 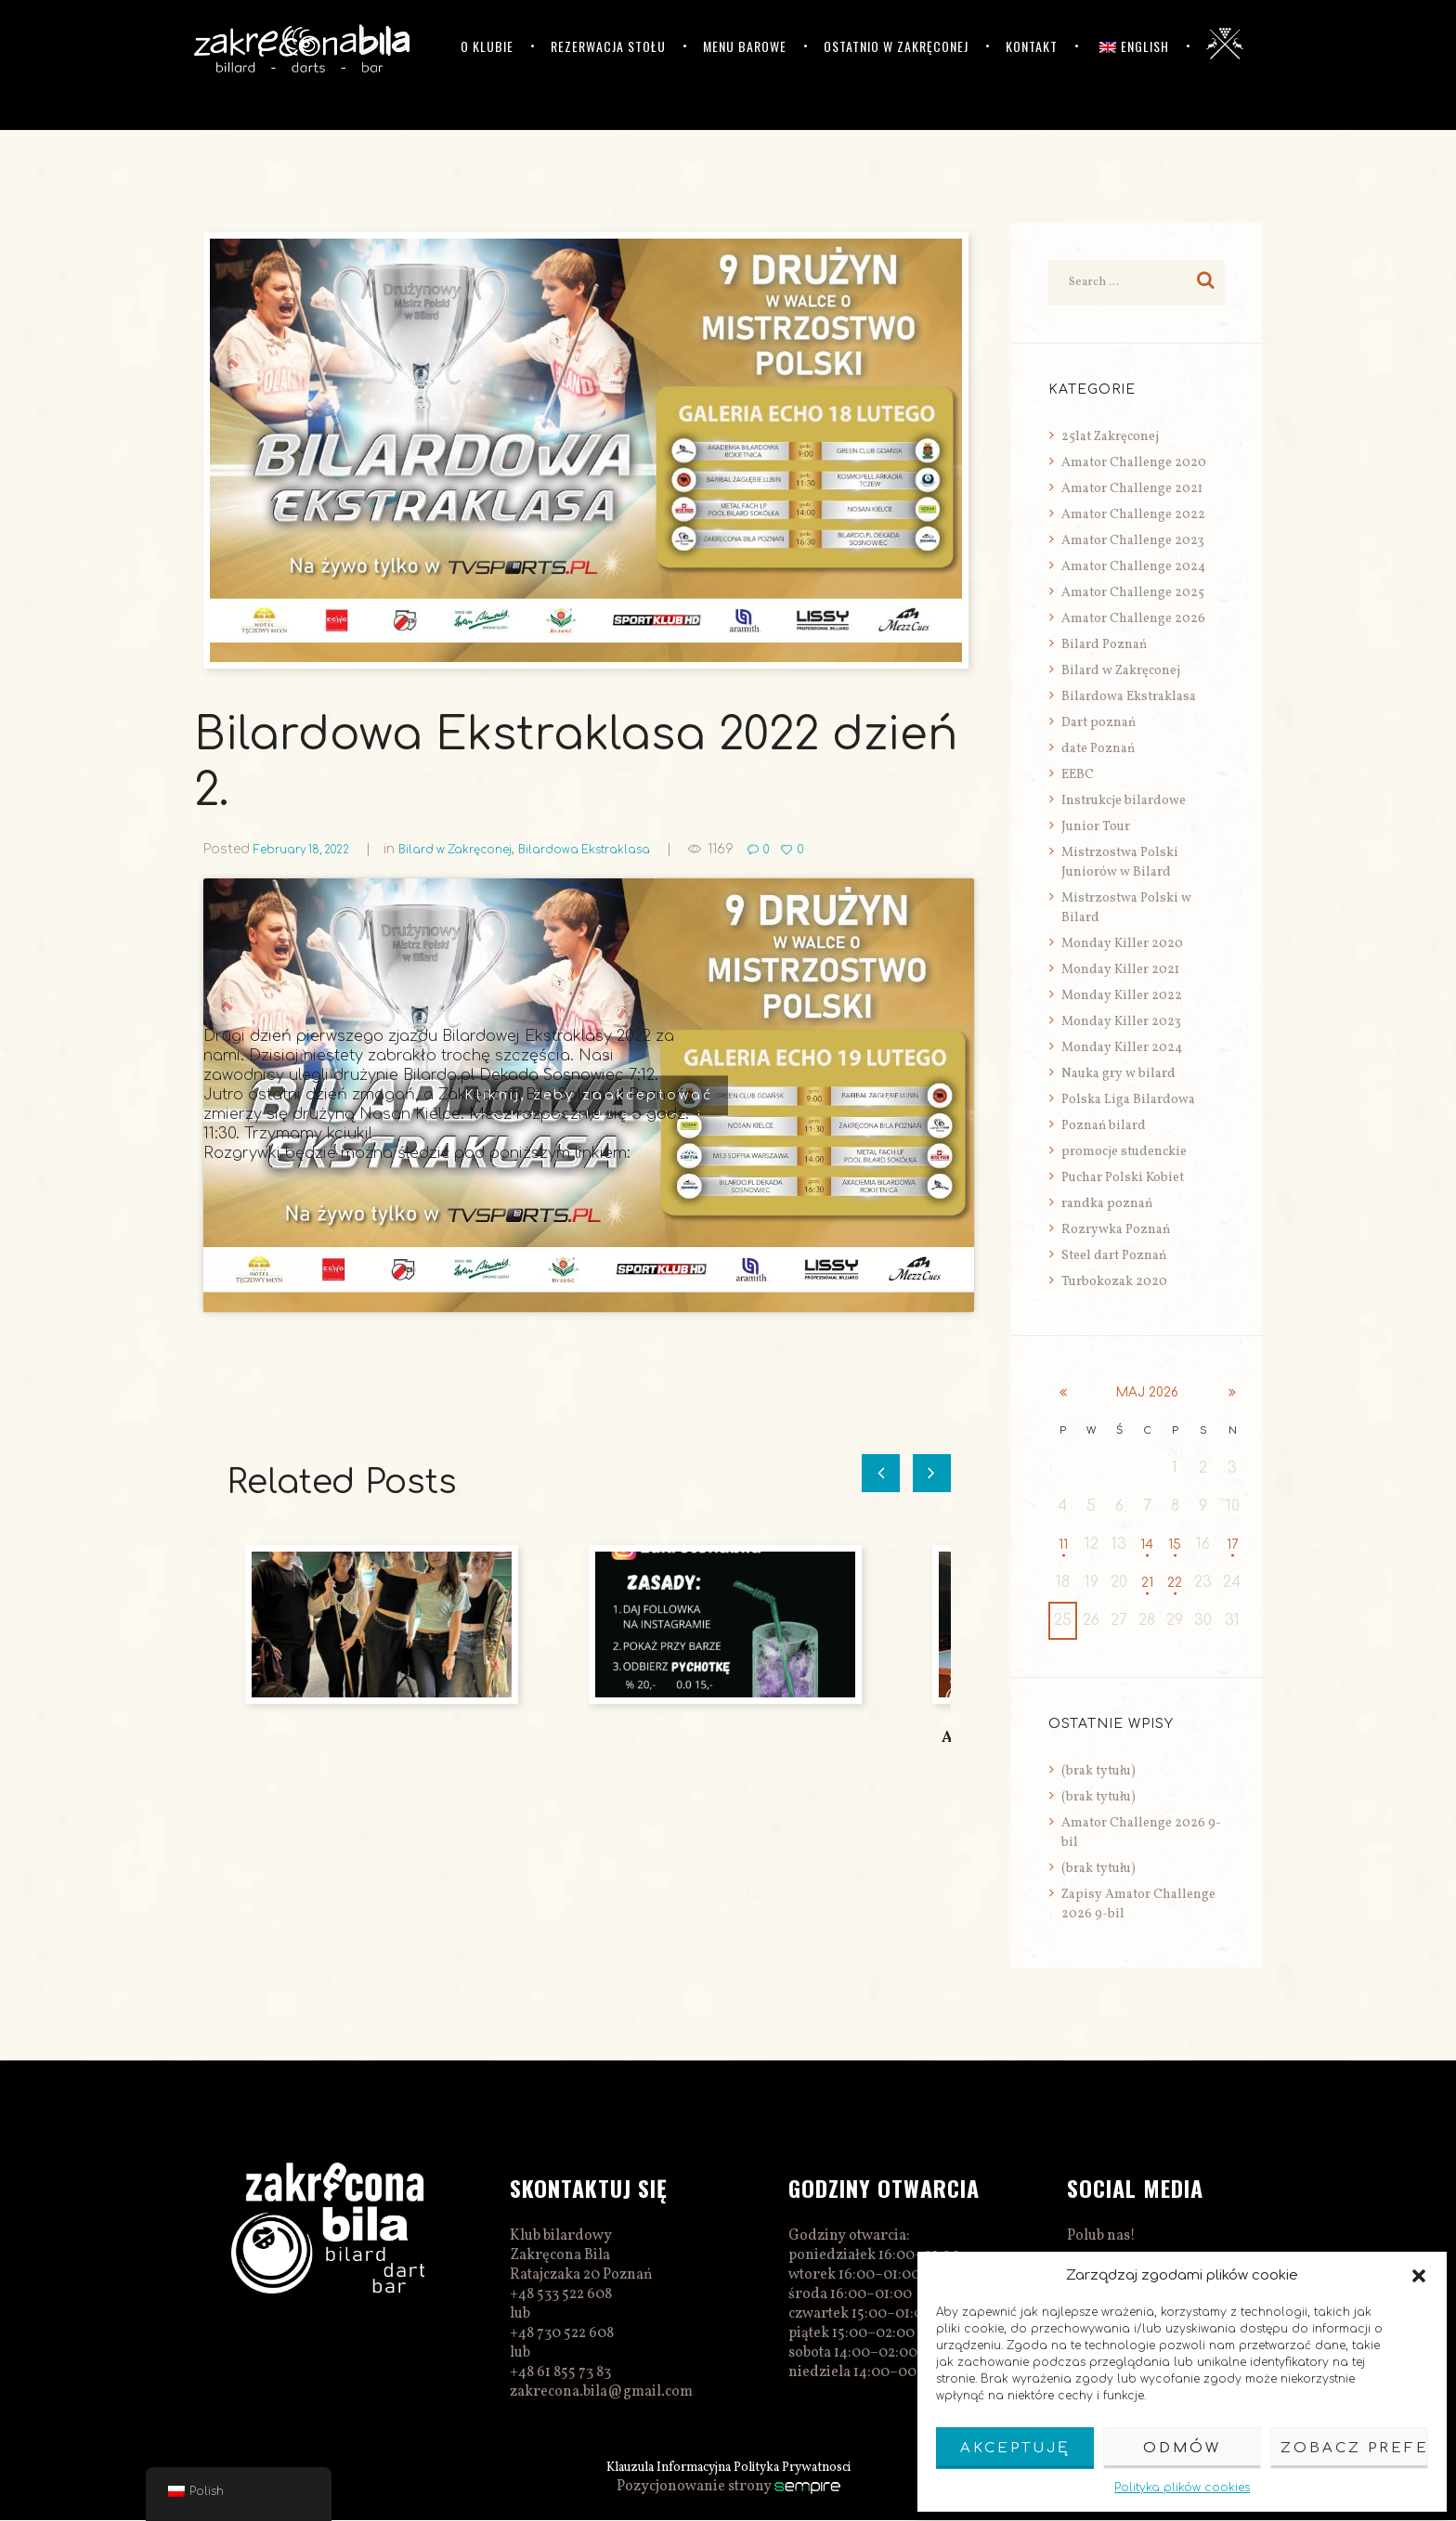 I want to click on Nauka gry w bilard, so click(x=1118, y=1074).